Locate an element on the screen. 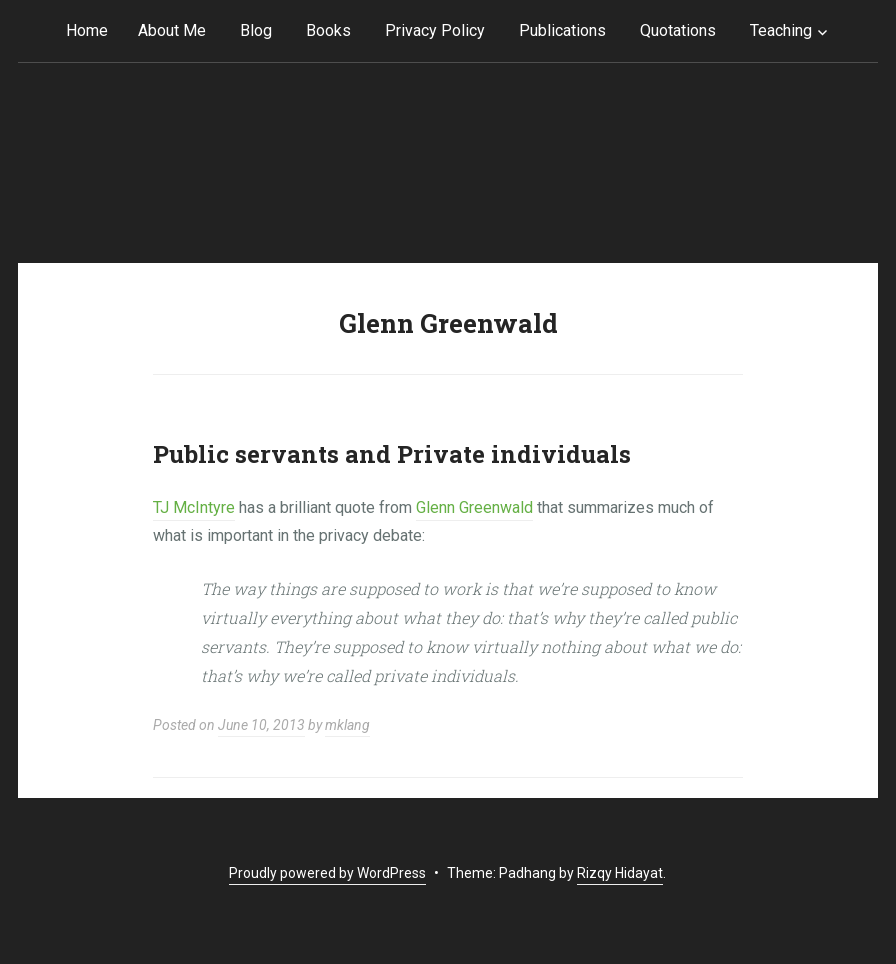 The image size is (896, 964). Privacy Policy is located at coordinates (435, 30).